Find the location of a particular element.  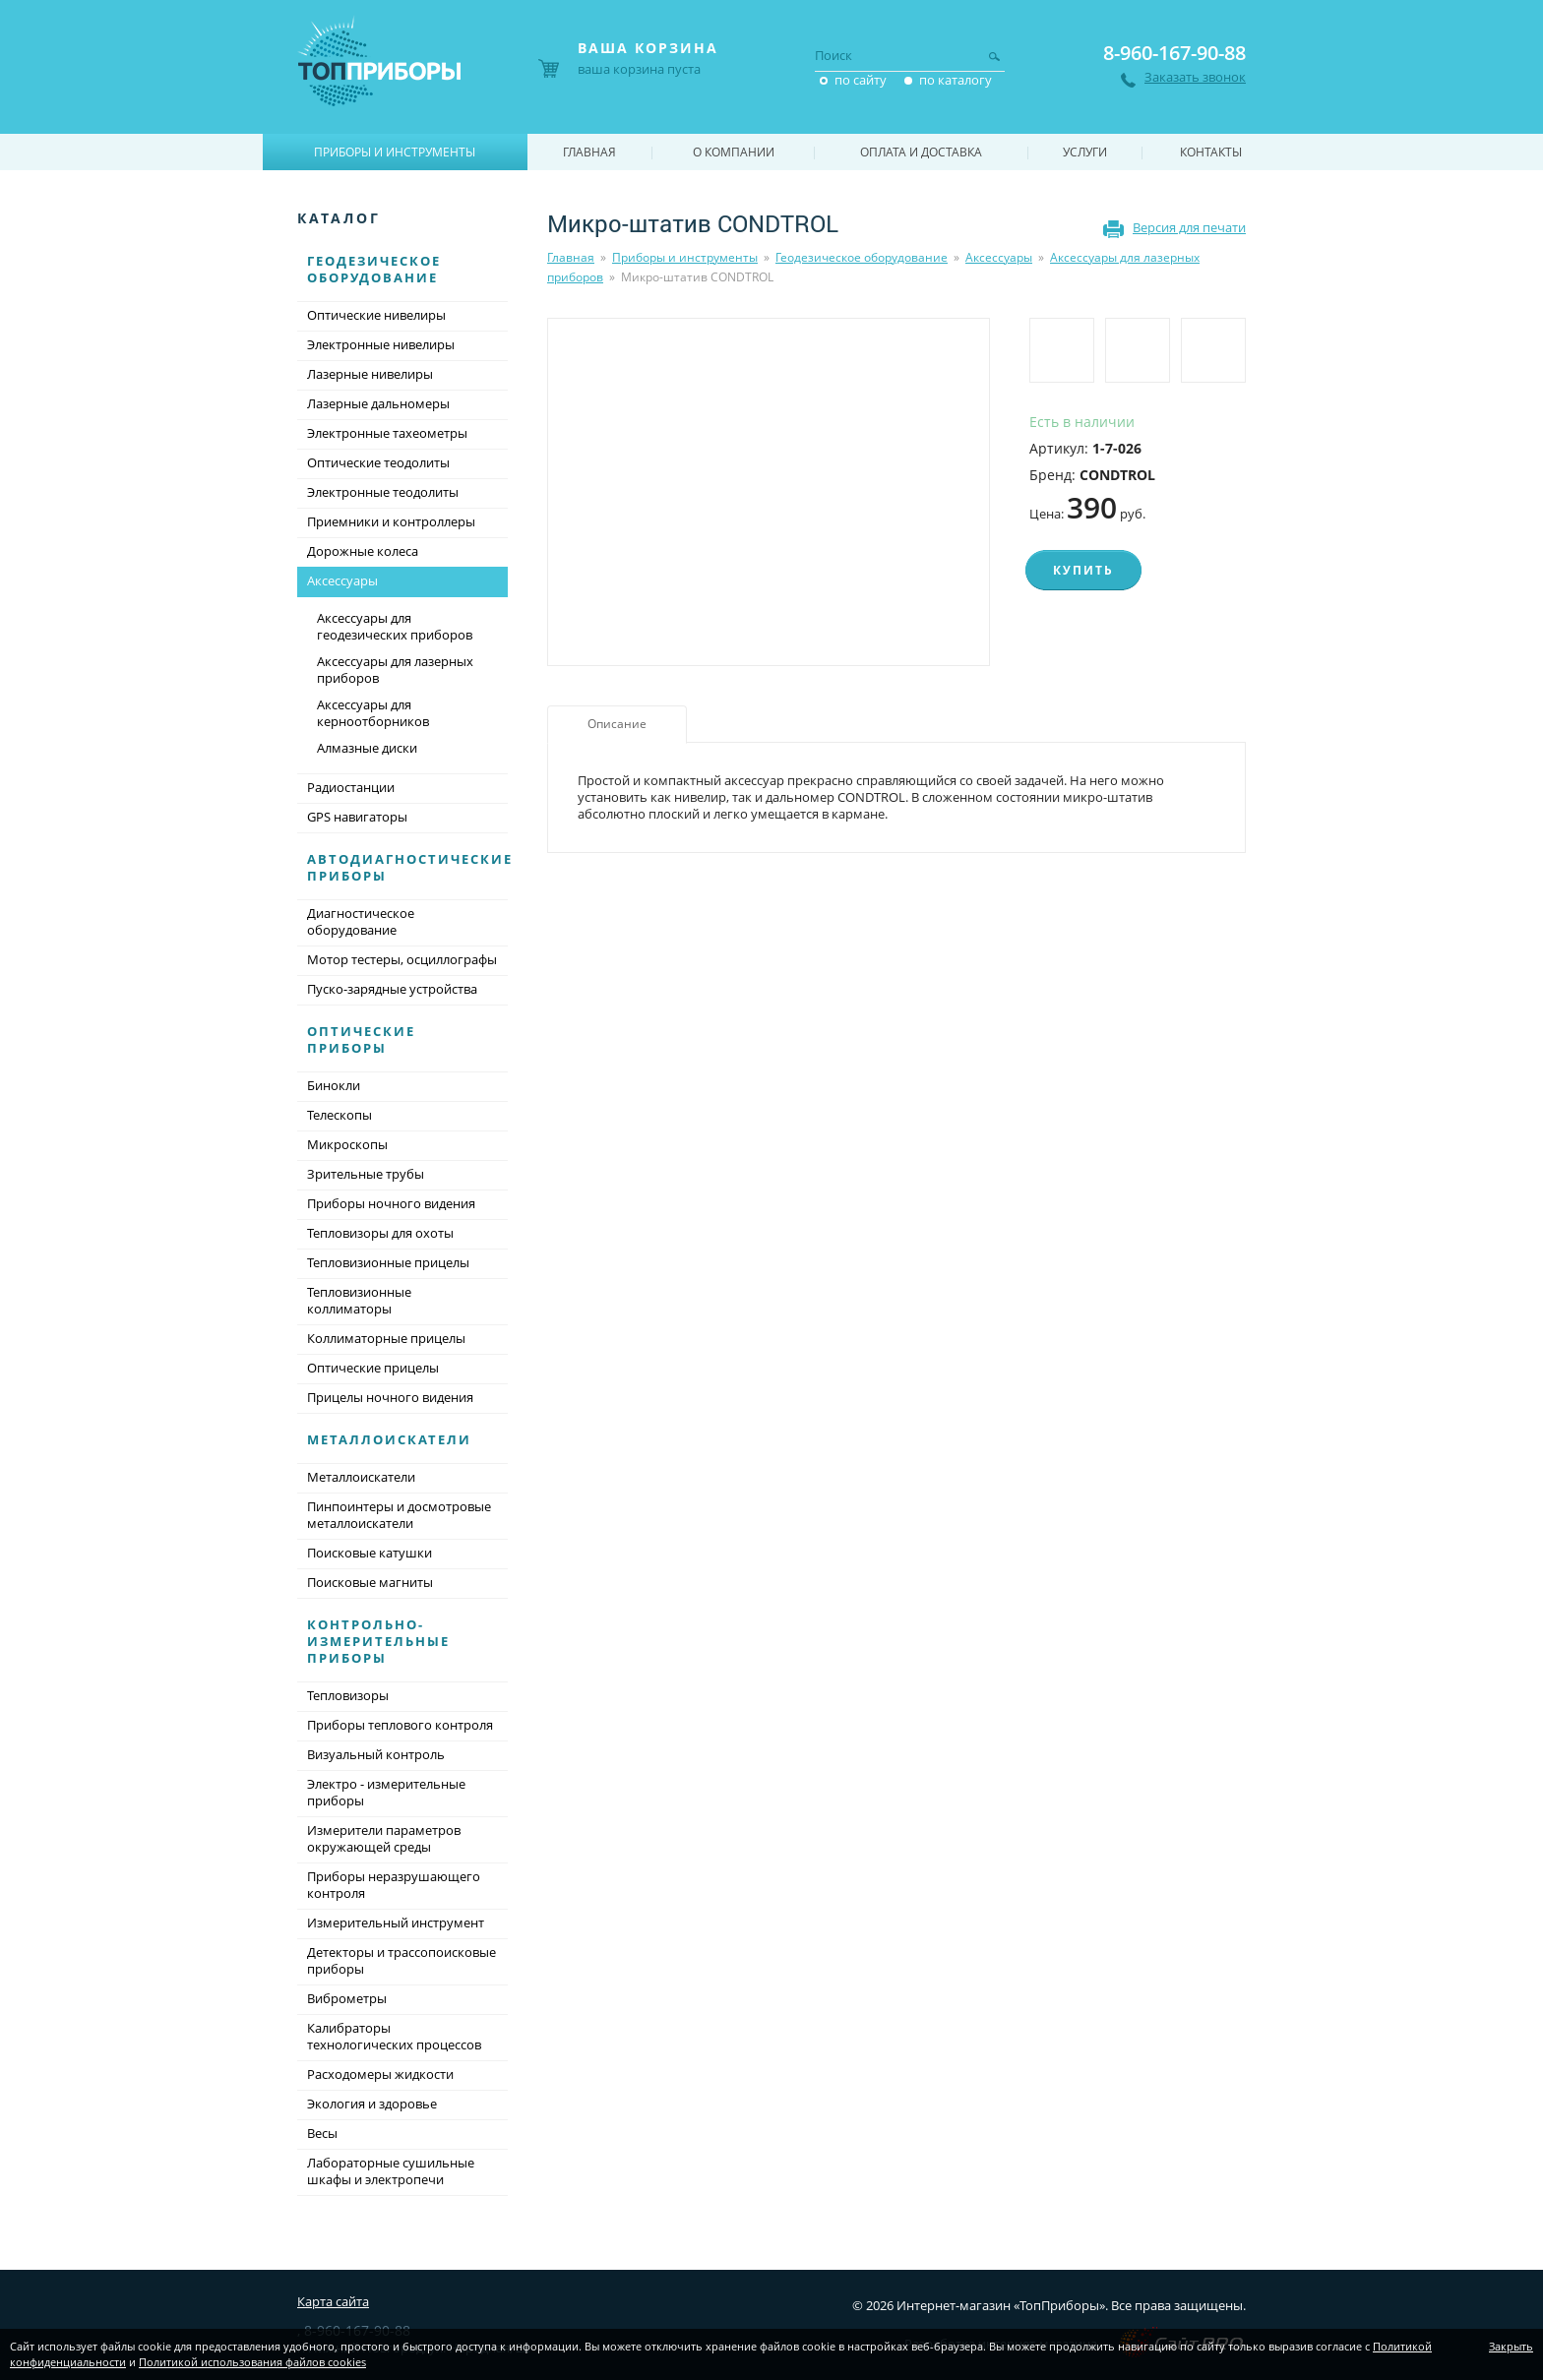

Приборы теплового контроля is located at coordinates (400, 1725).